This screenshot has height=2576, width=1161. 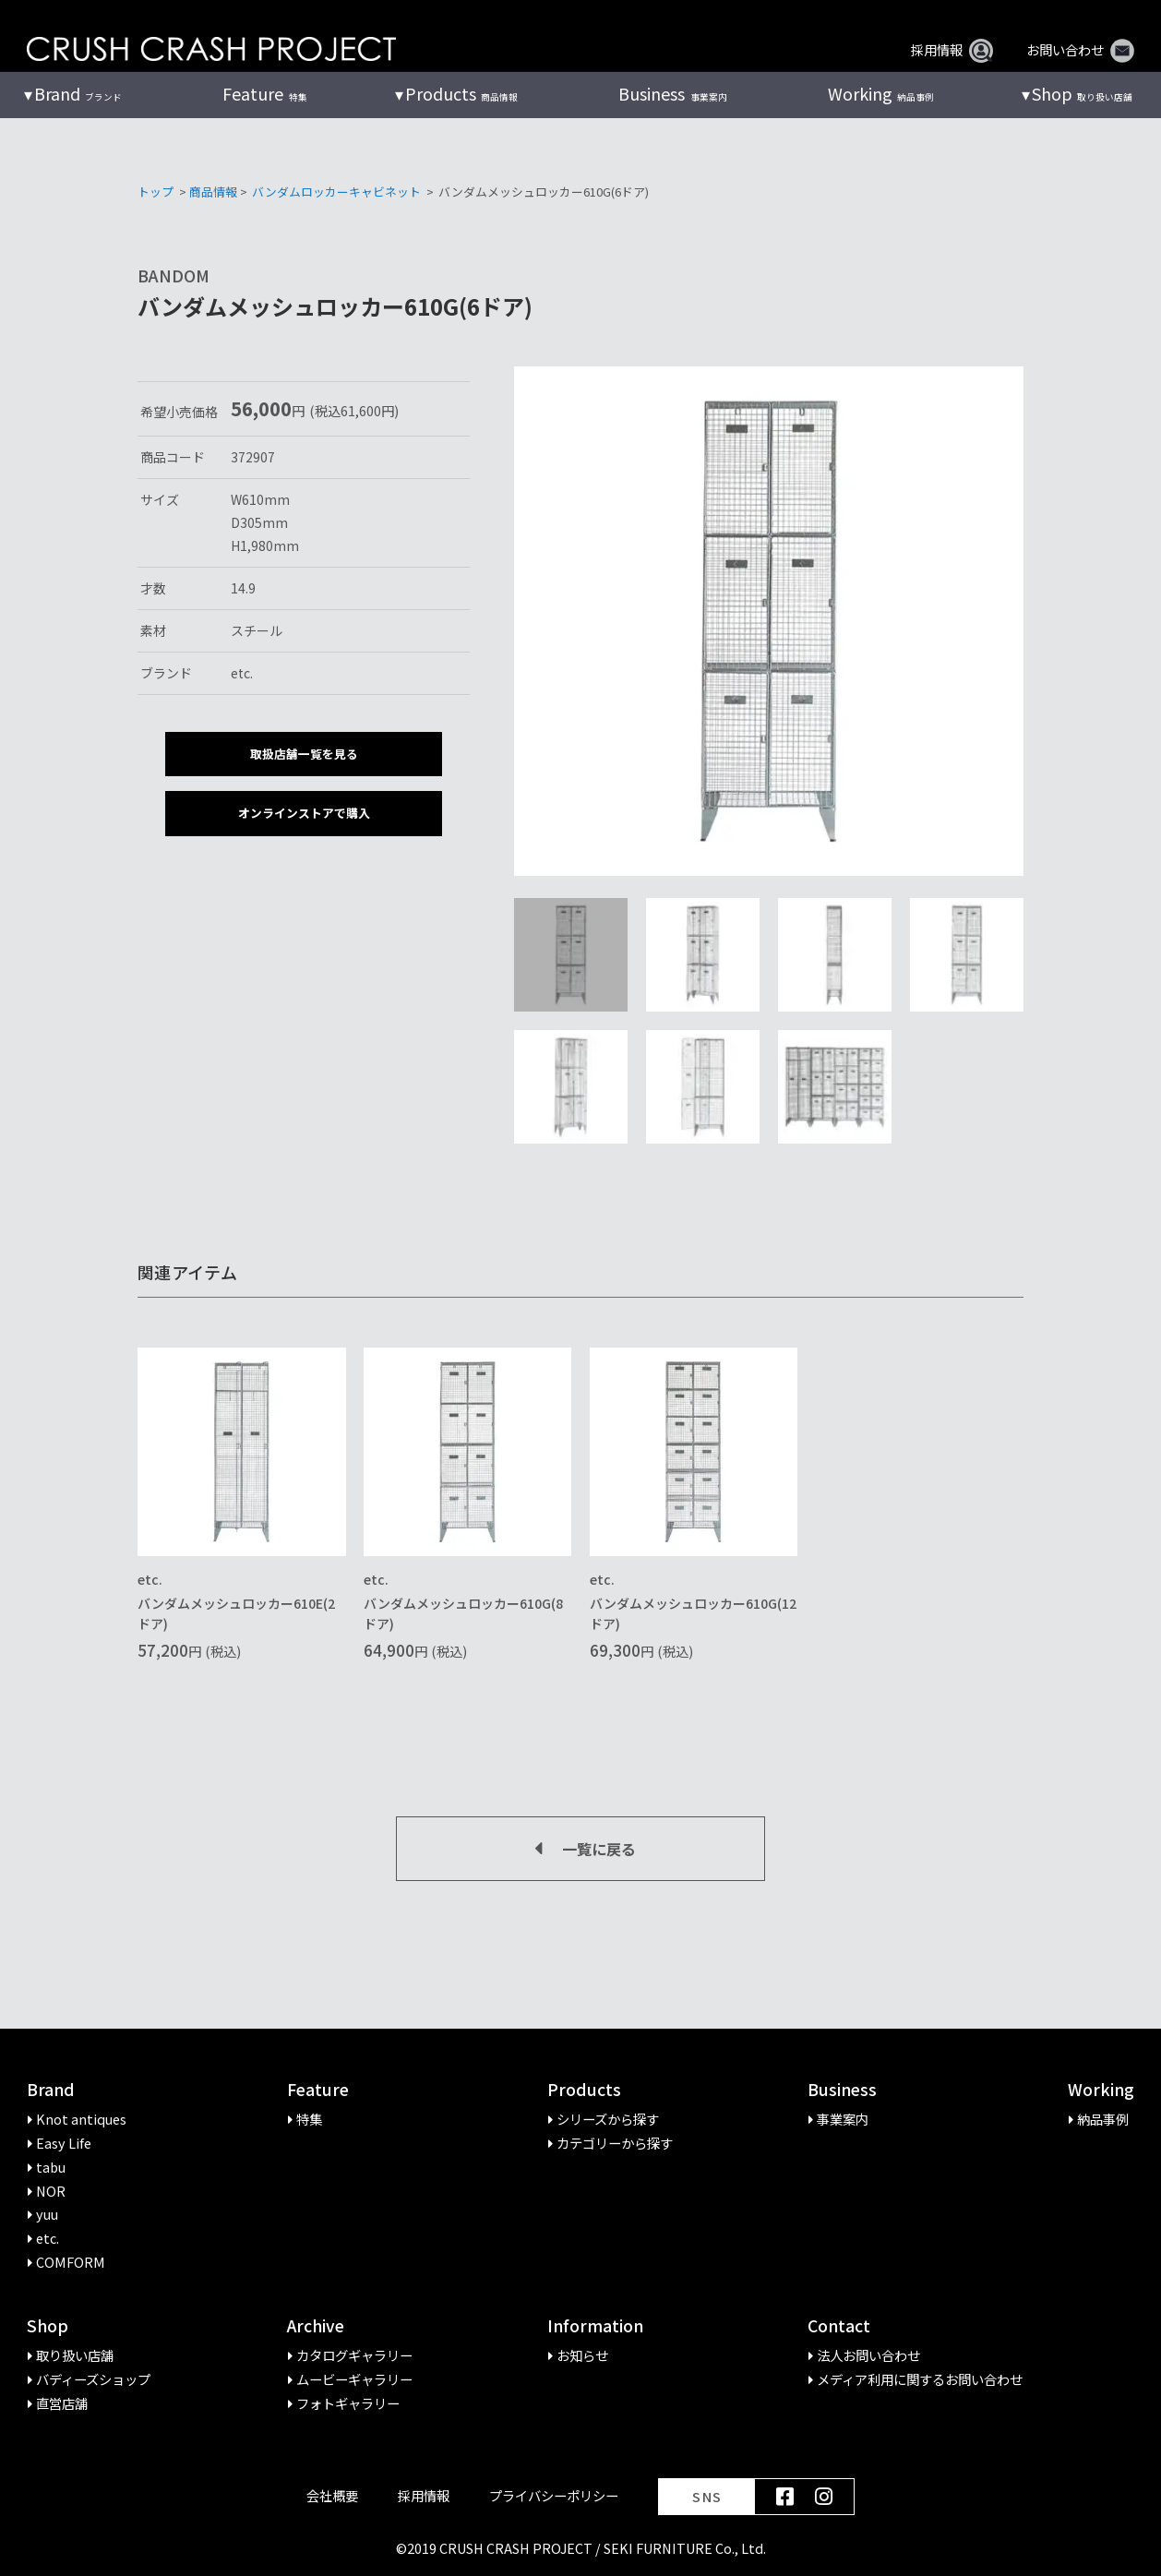 I want to click on 取扱店舗一覧を見る, so click(x=304, y=753).